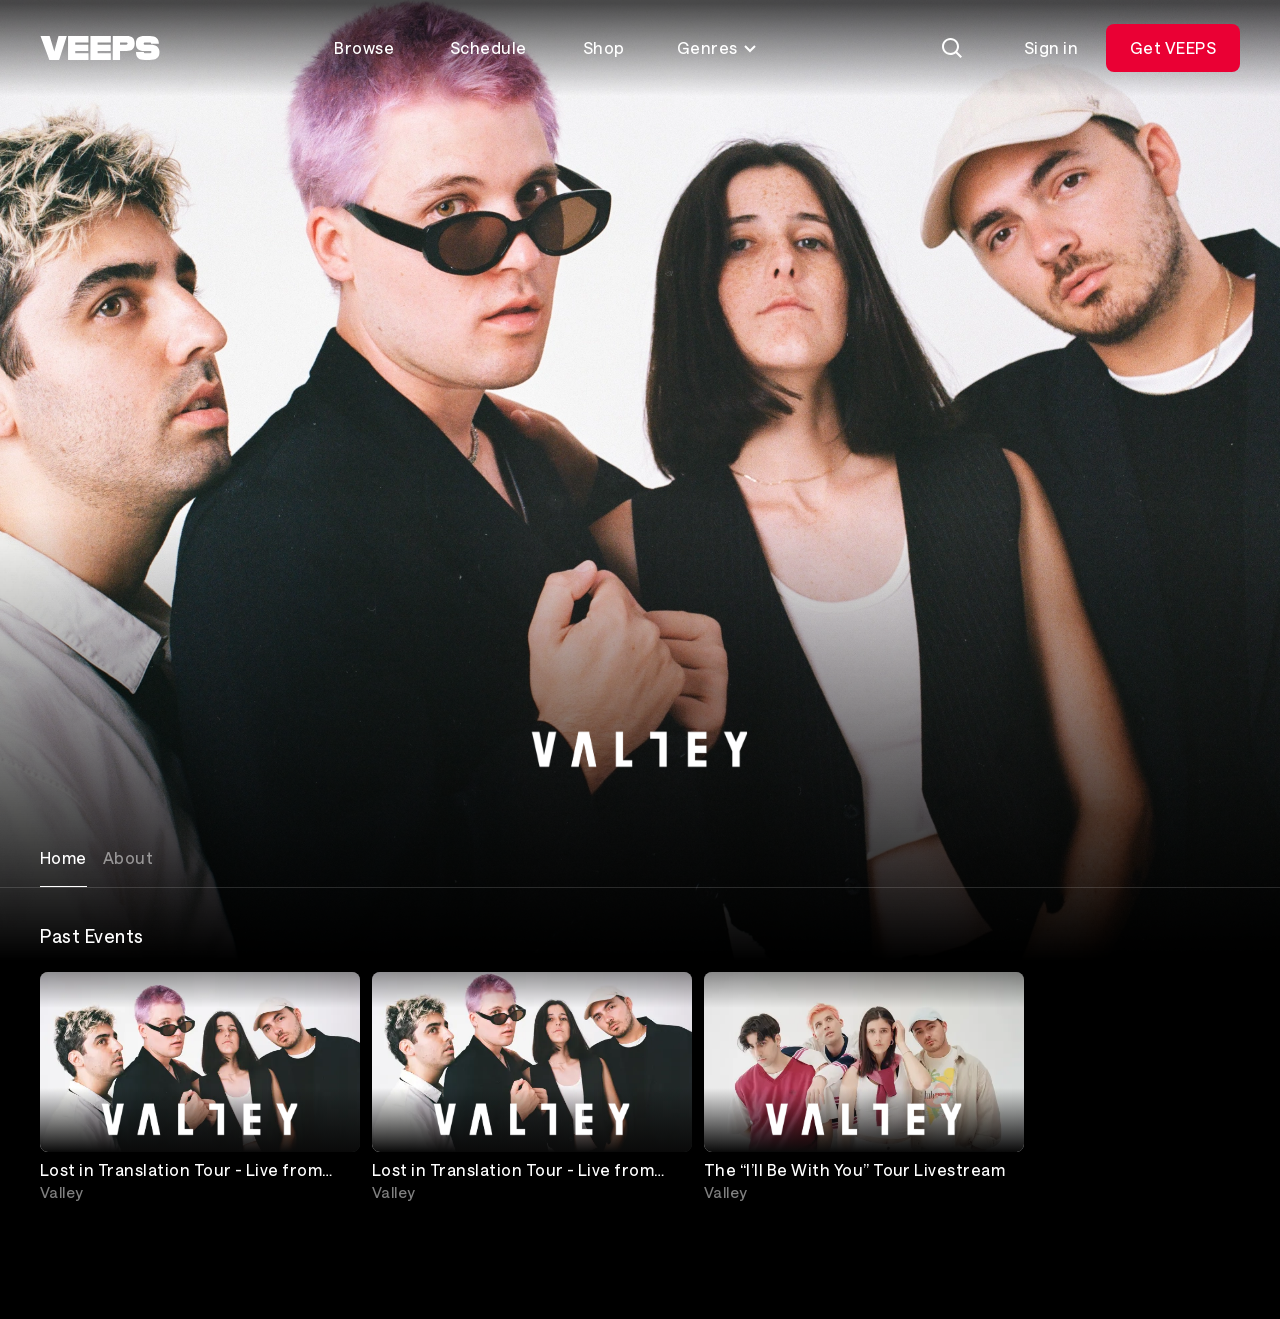  I want to click on Home, so click(63, 857).